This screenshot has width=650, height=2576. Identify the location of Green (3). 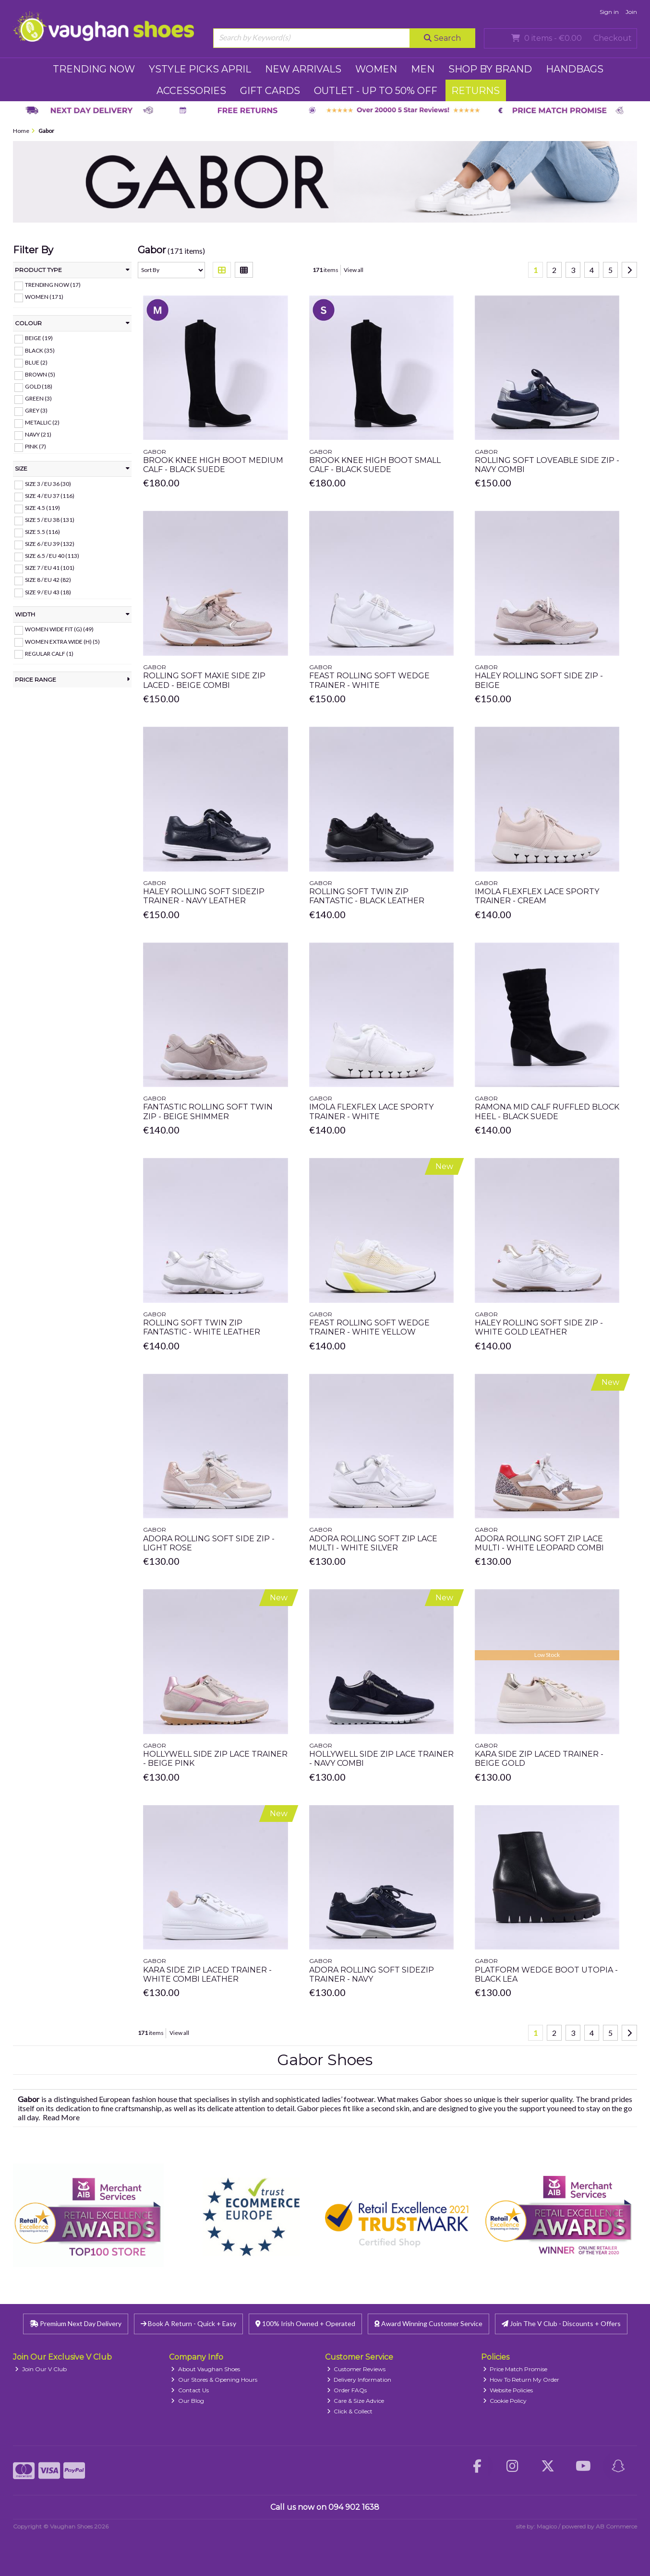
(38, 398).